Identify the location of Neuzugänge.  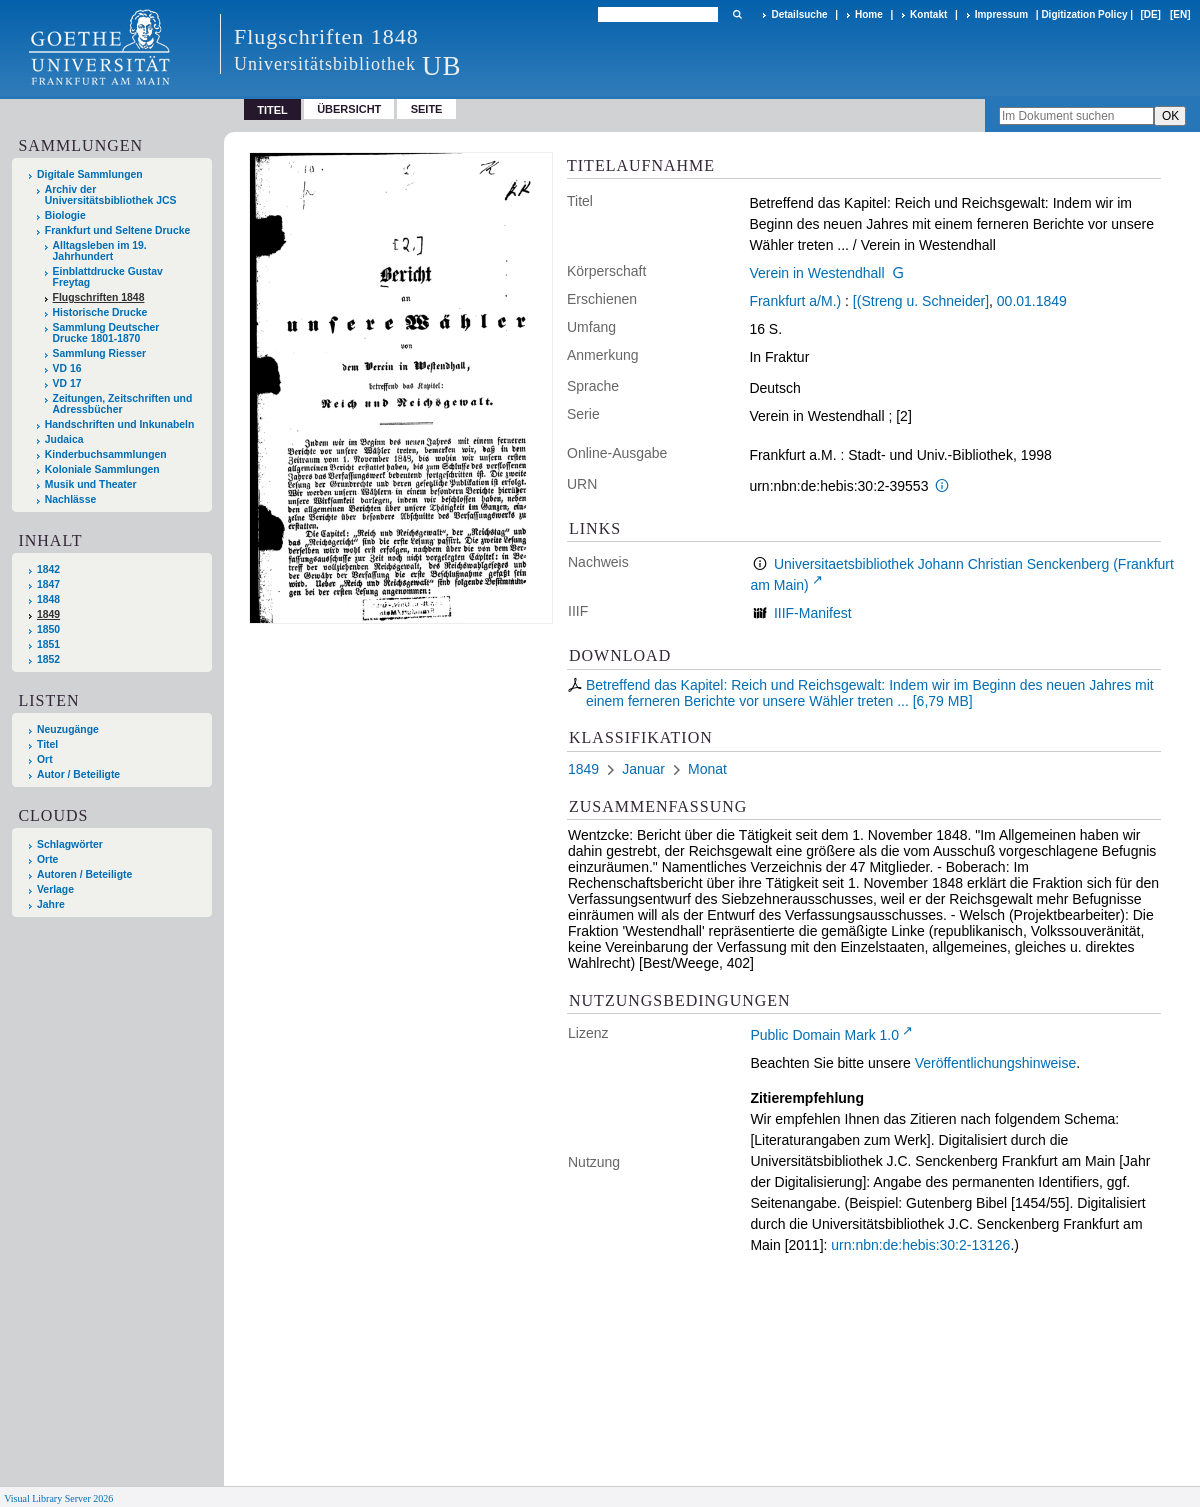
(68, 729).